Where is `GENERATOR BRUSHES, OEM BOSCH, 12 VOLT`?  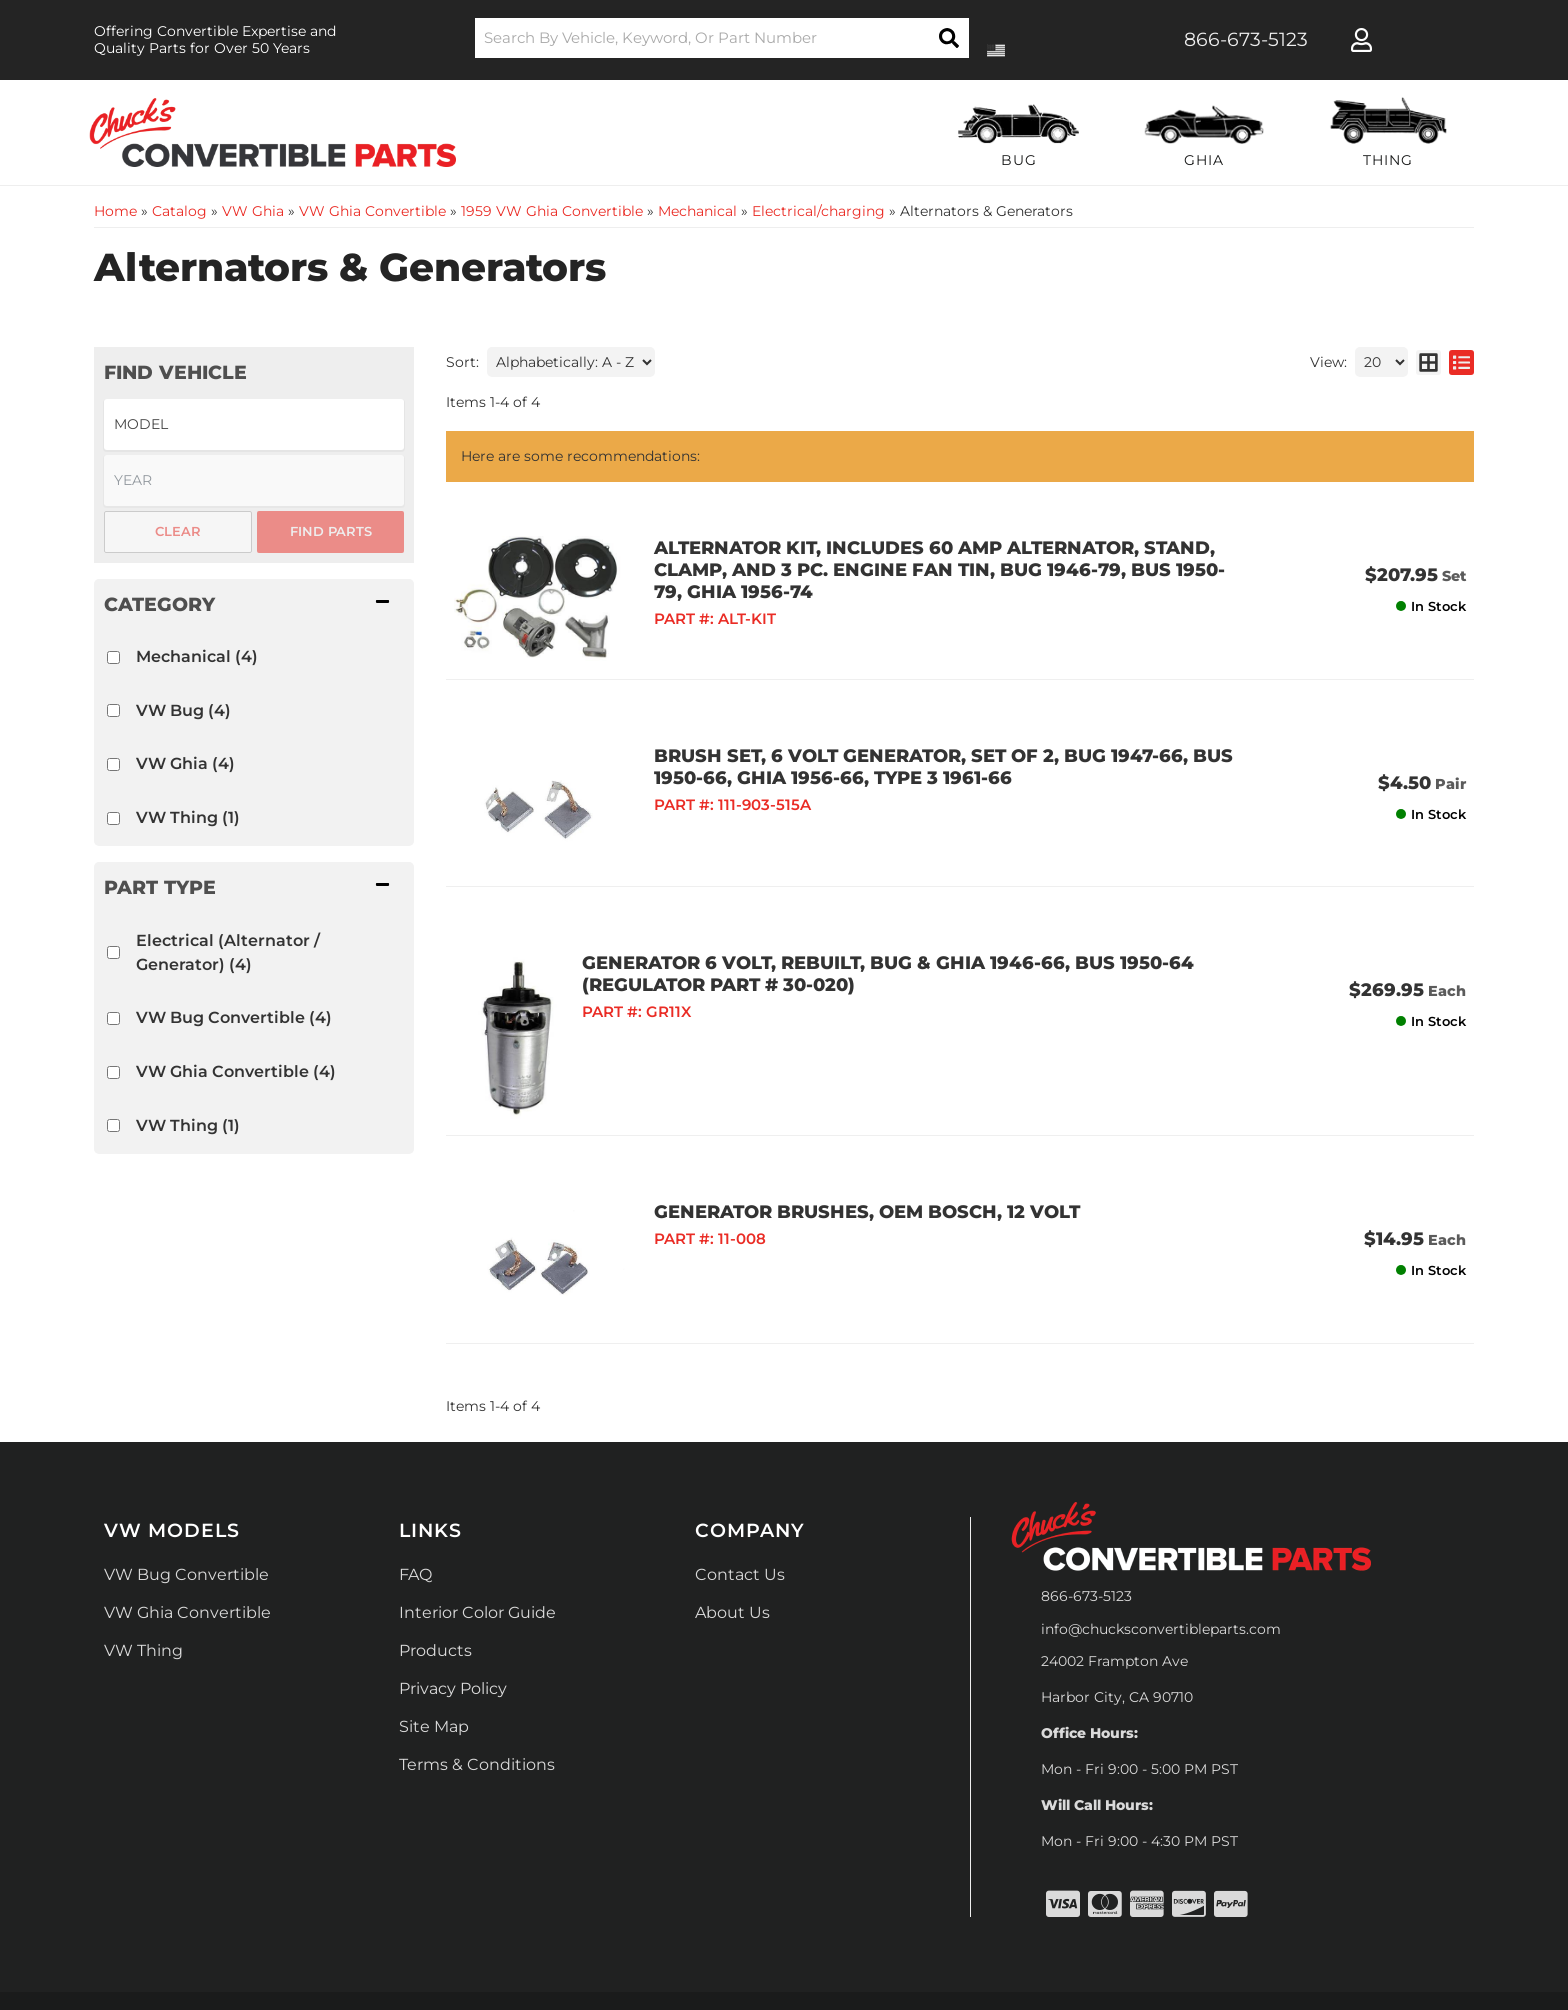
GENERATOR BRUSHES, OEM BOSCH, 12 VOLT is located at coordinates (832, 1160).